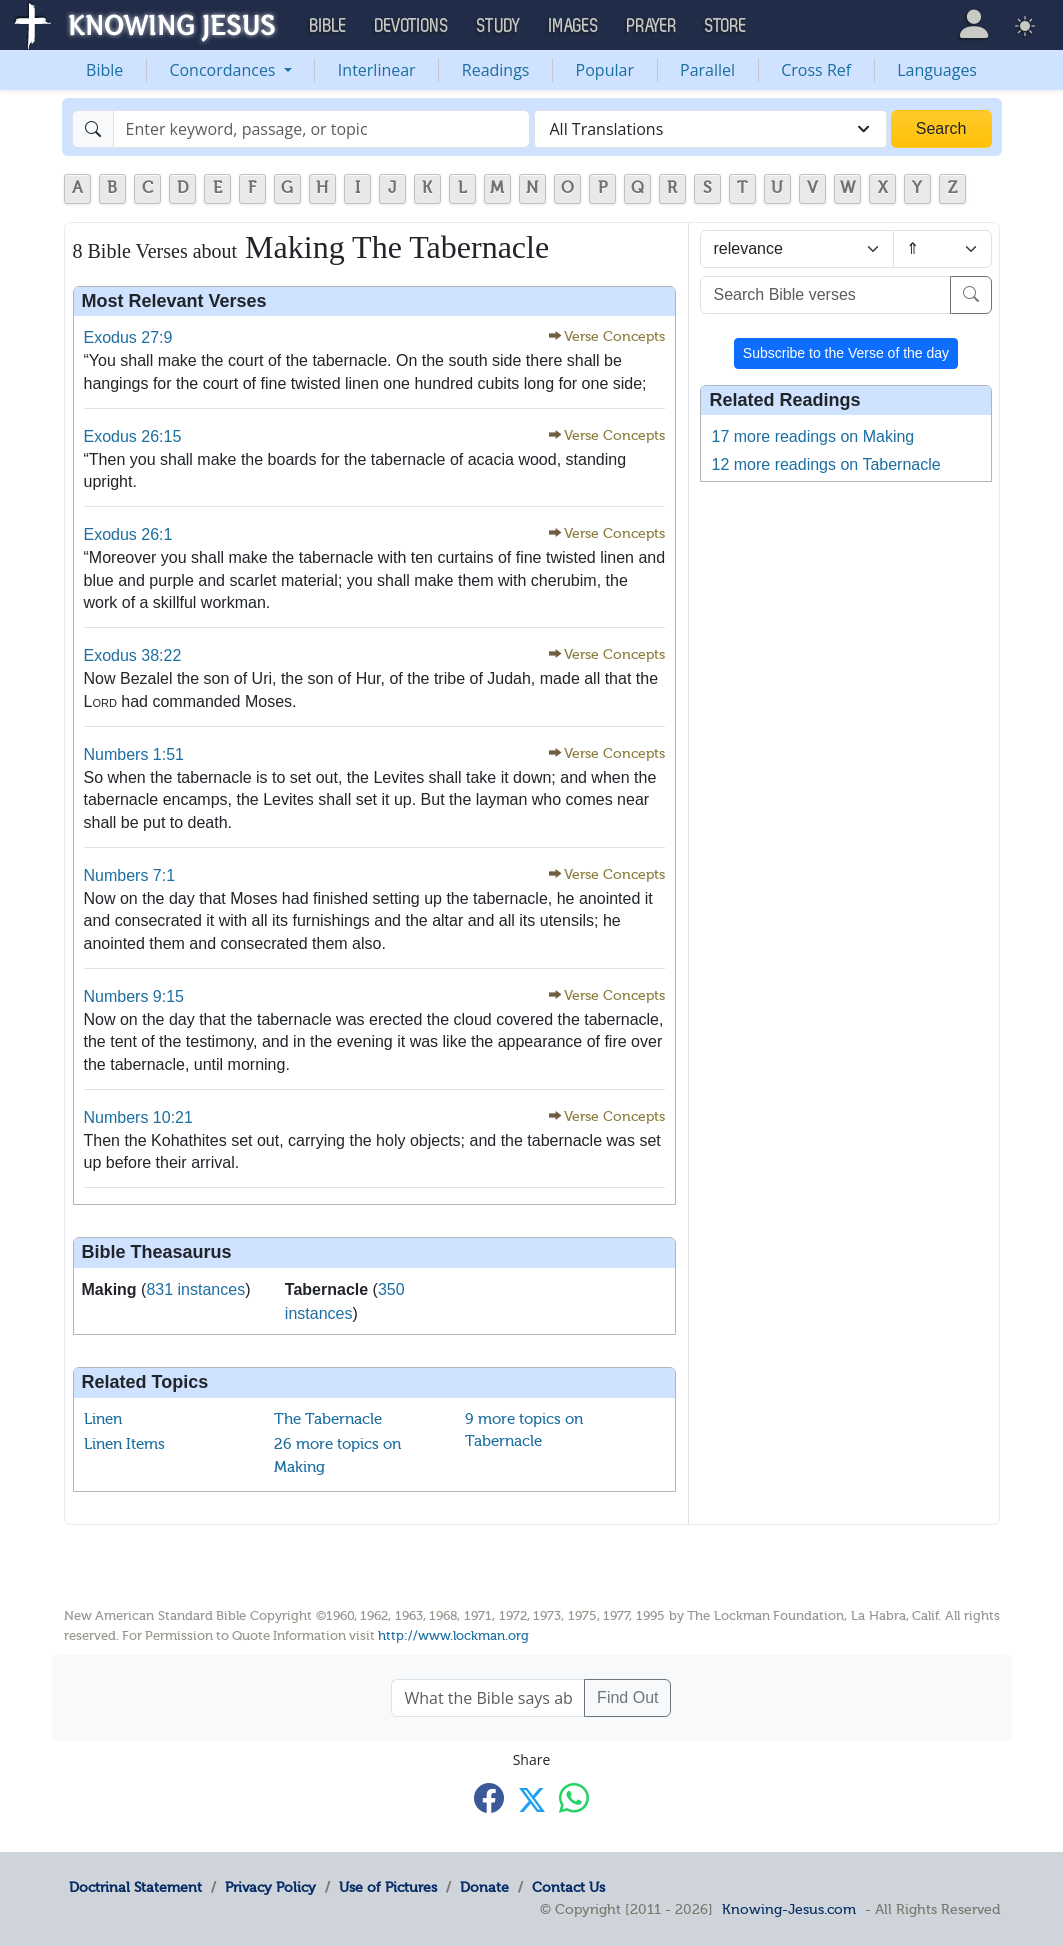 The height and width of the screenshot is (1946, 1063). I want to click on Doctrinal Statement, so click(135, 1887).